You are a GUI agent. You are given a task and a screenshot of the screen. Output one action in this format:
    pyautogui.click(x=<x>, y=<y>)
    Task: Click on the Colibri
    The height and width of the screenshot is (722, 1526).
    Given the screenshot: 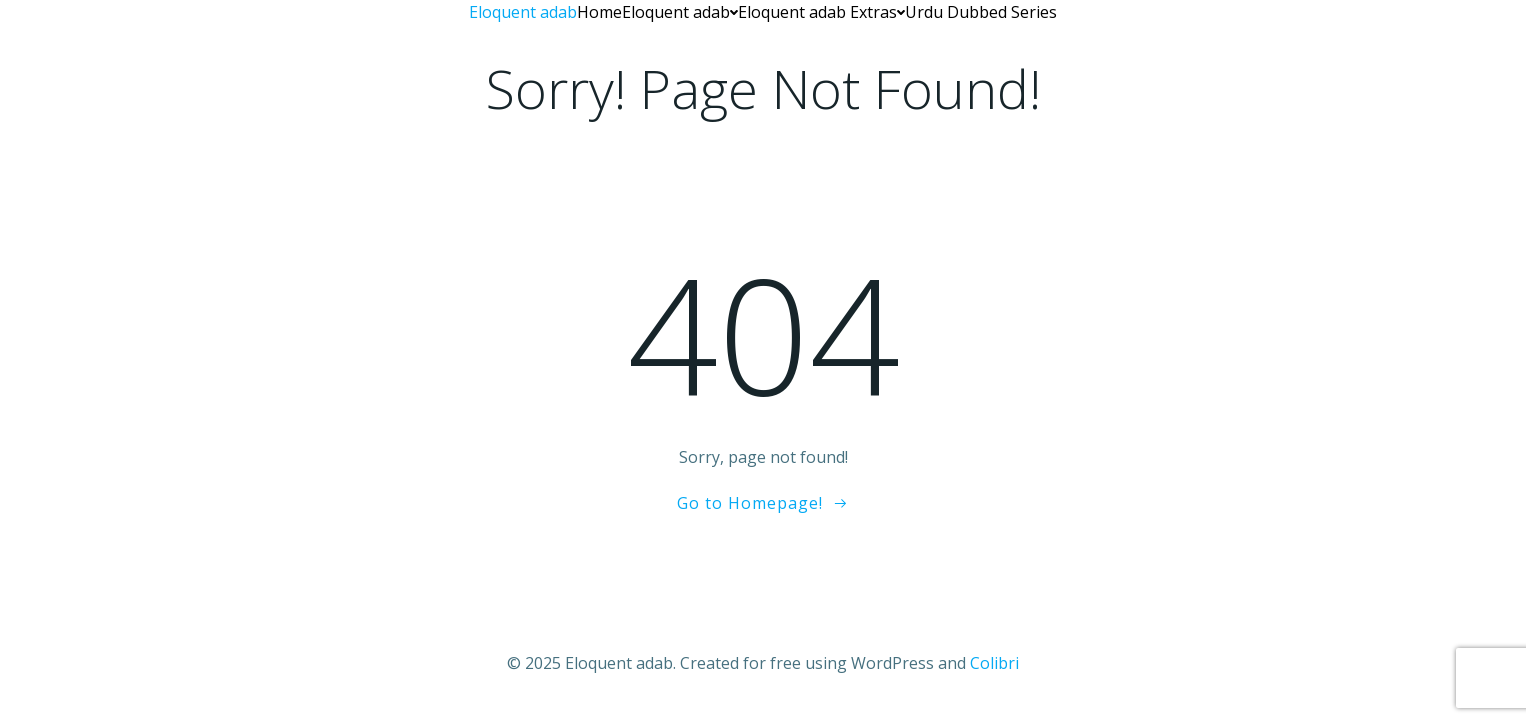 What is the action you would take?
    pyautogui.click(x=994, y=663)
    